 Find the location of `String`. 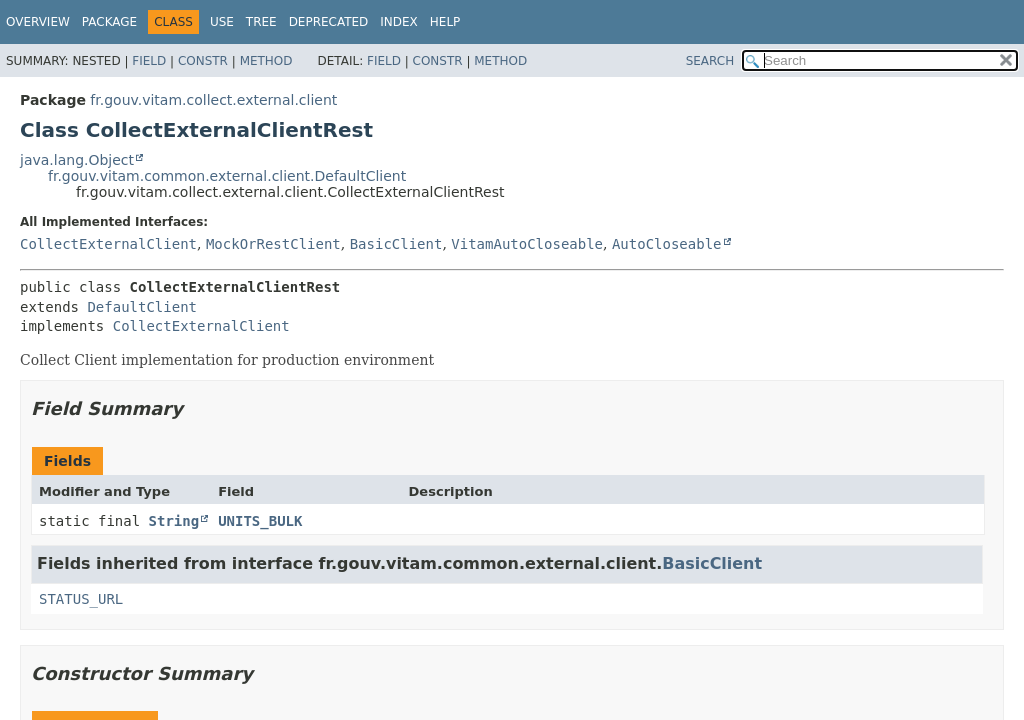

String is located at coordinates (174, 521).